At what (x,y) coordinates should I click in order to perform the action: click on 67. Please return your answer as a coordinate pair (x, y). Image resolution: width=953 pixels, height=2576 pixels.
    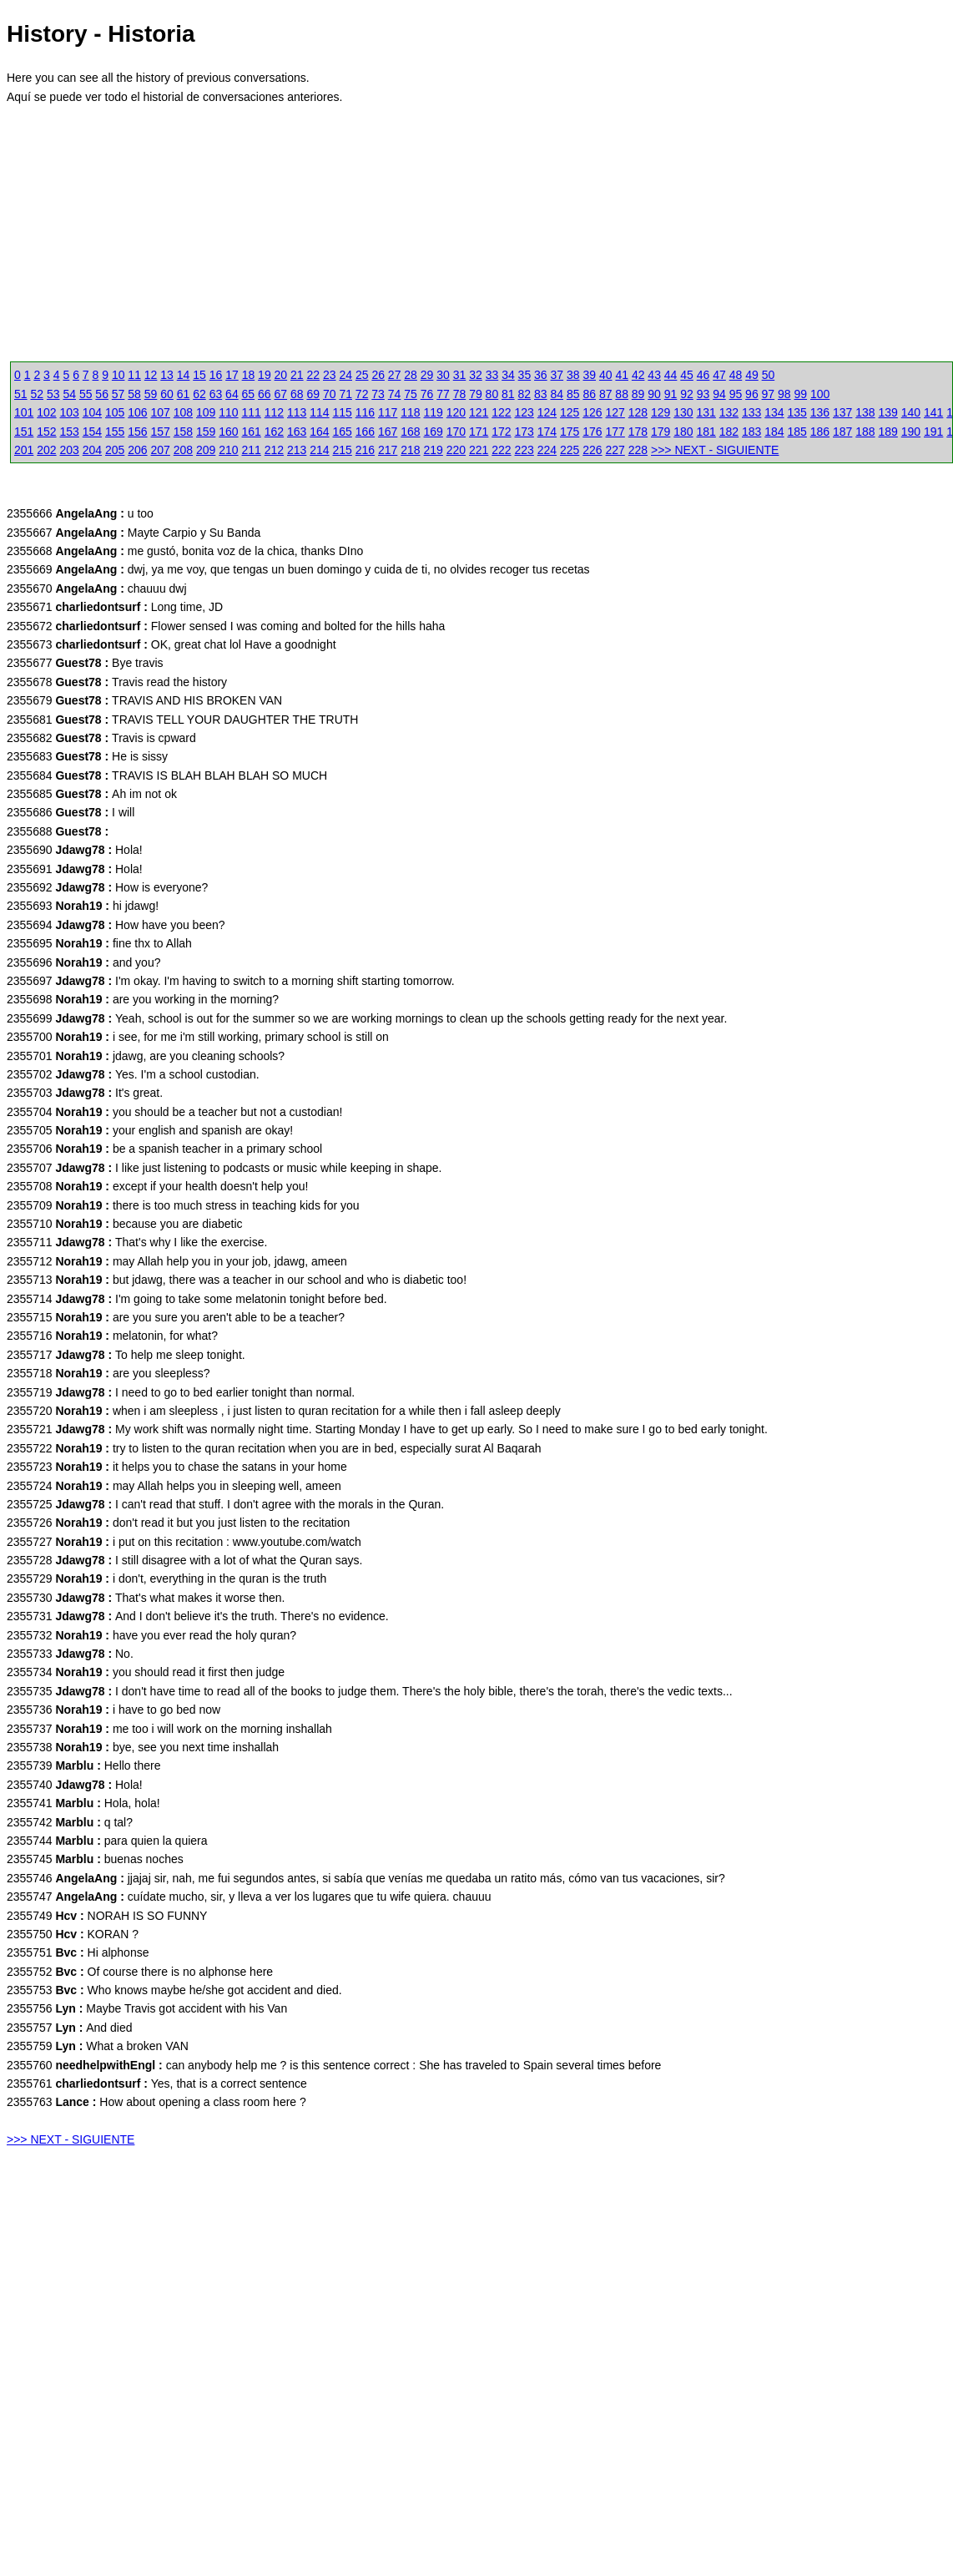
    Looking at the image, I should click on (281, 394).